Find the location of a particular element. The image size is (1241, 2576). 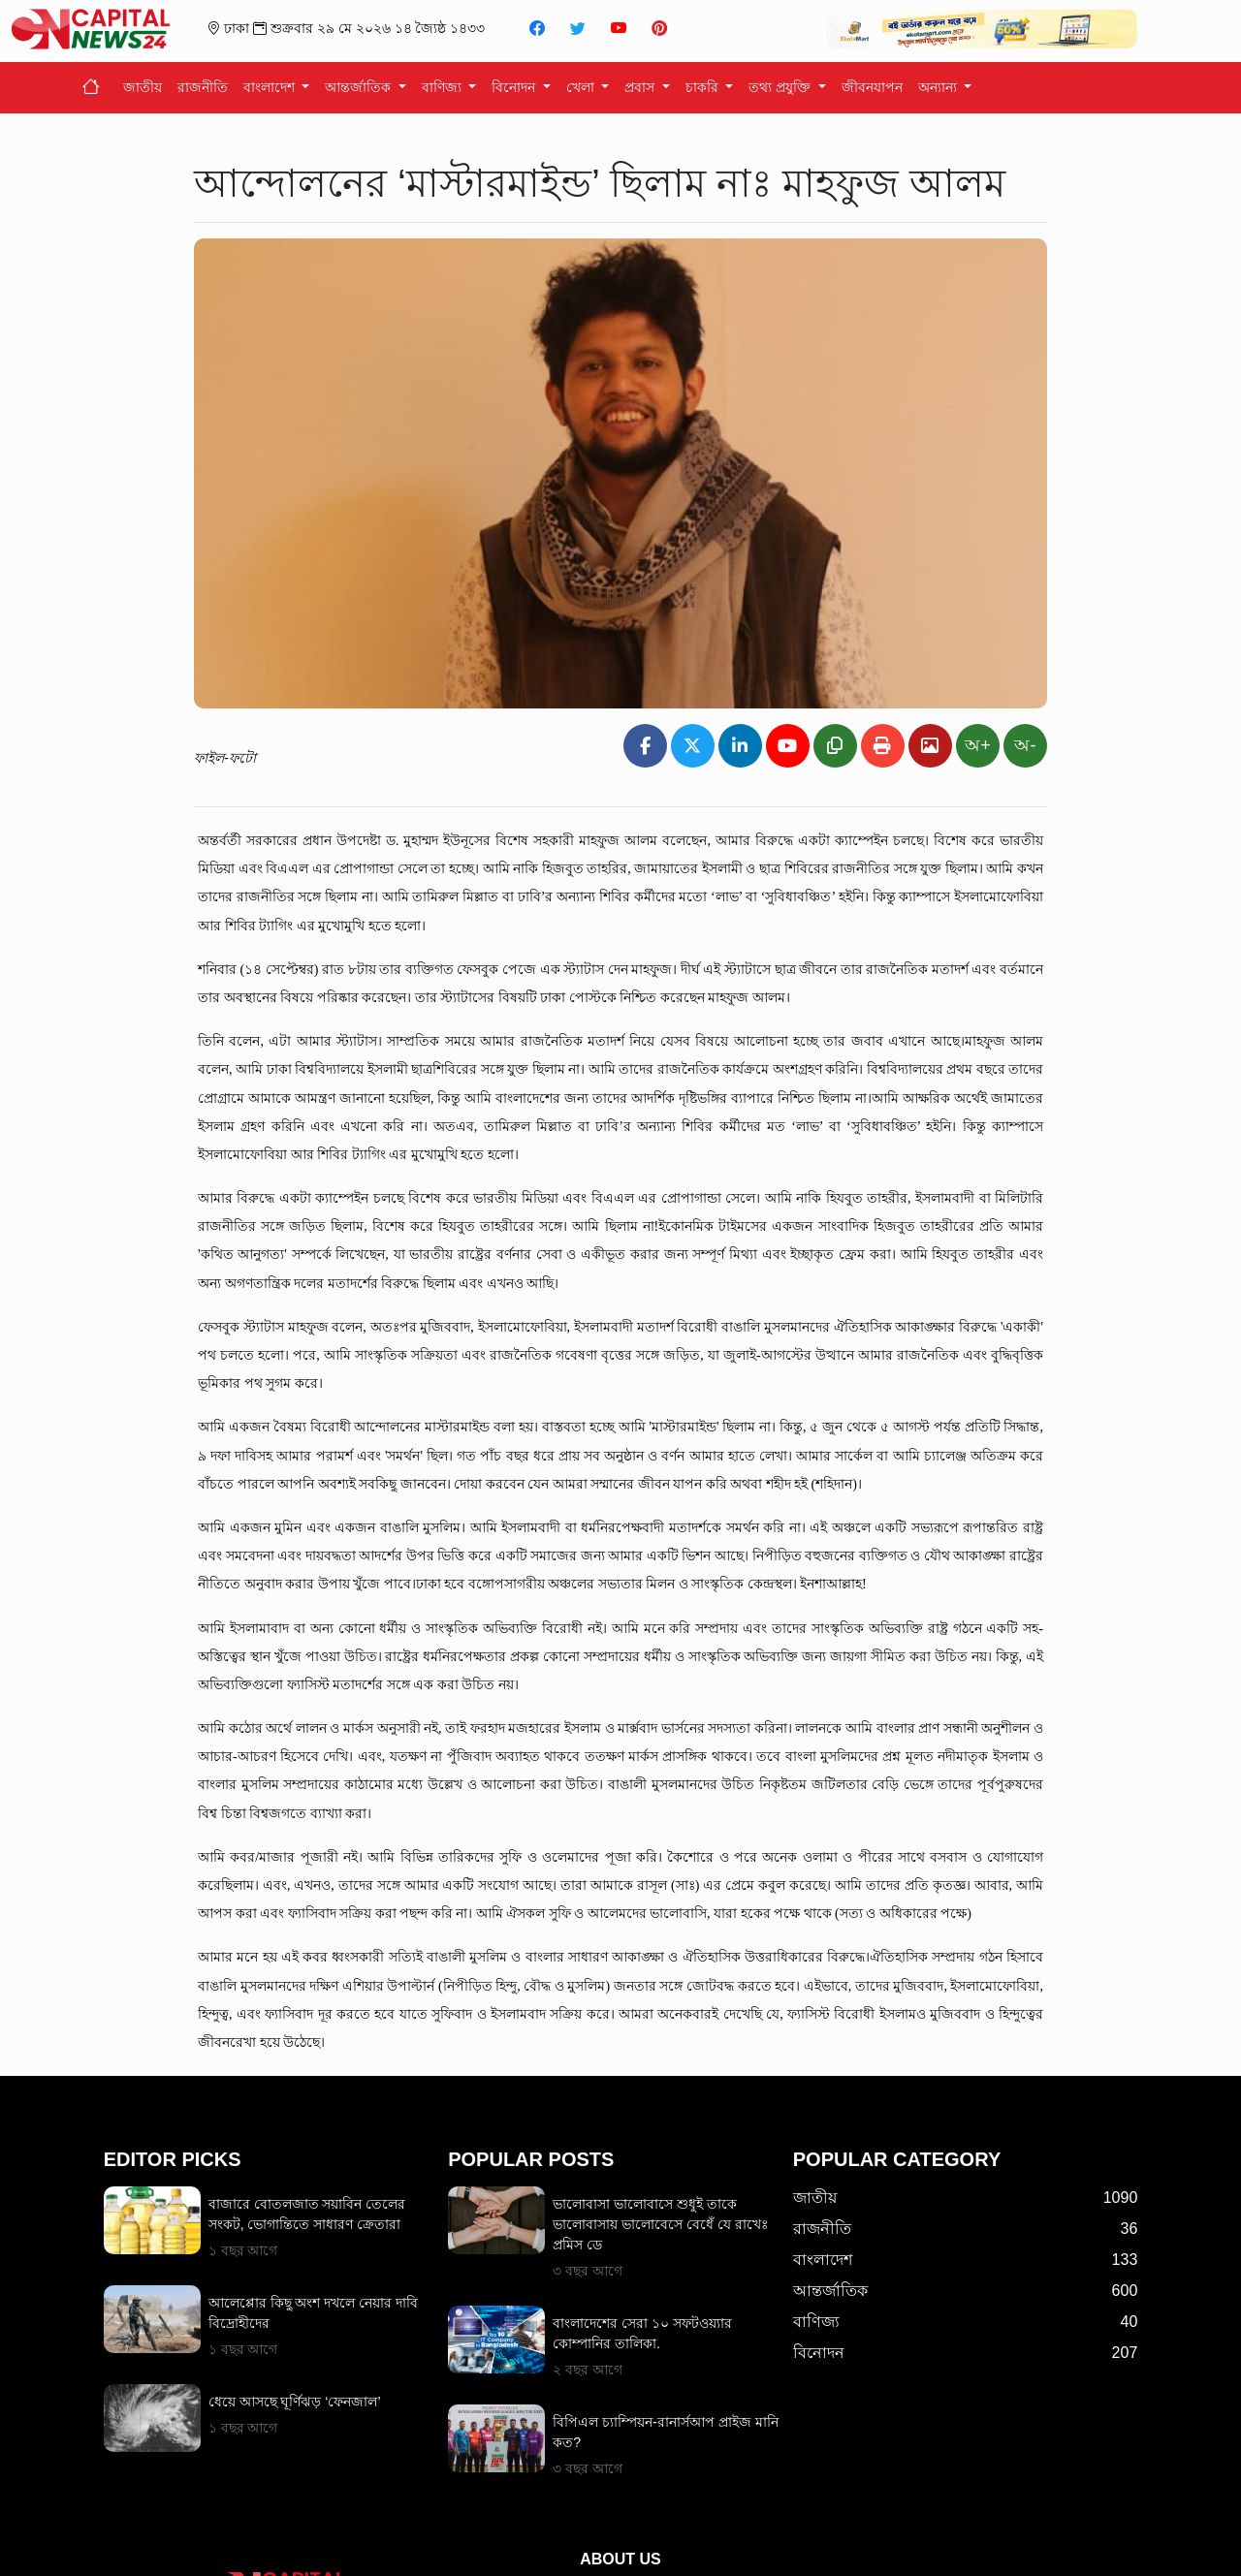

অ- is located at coordinates (1024, 745).